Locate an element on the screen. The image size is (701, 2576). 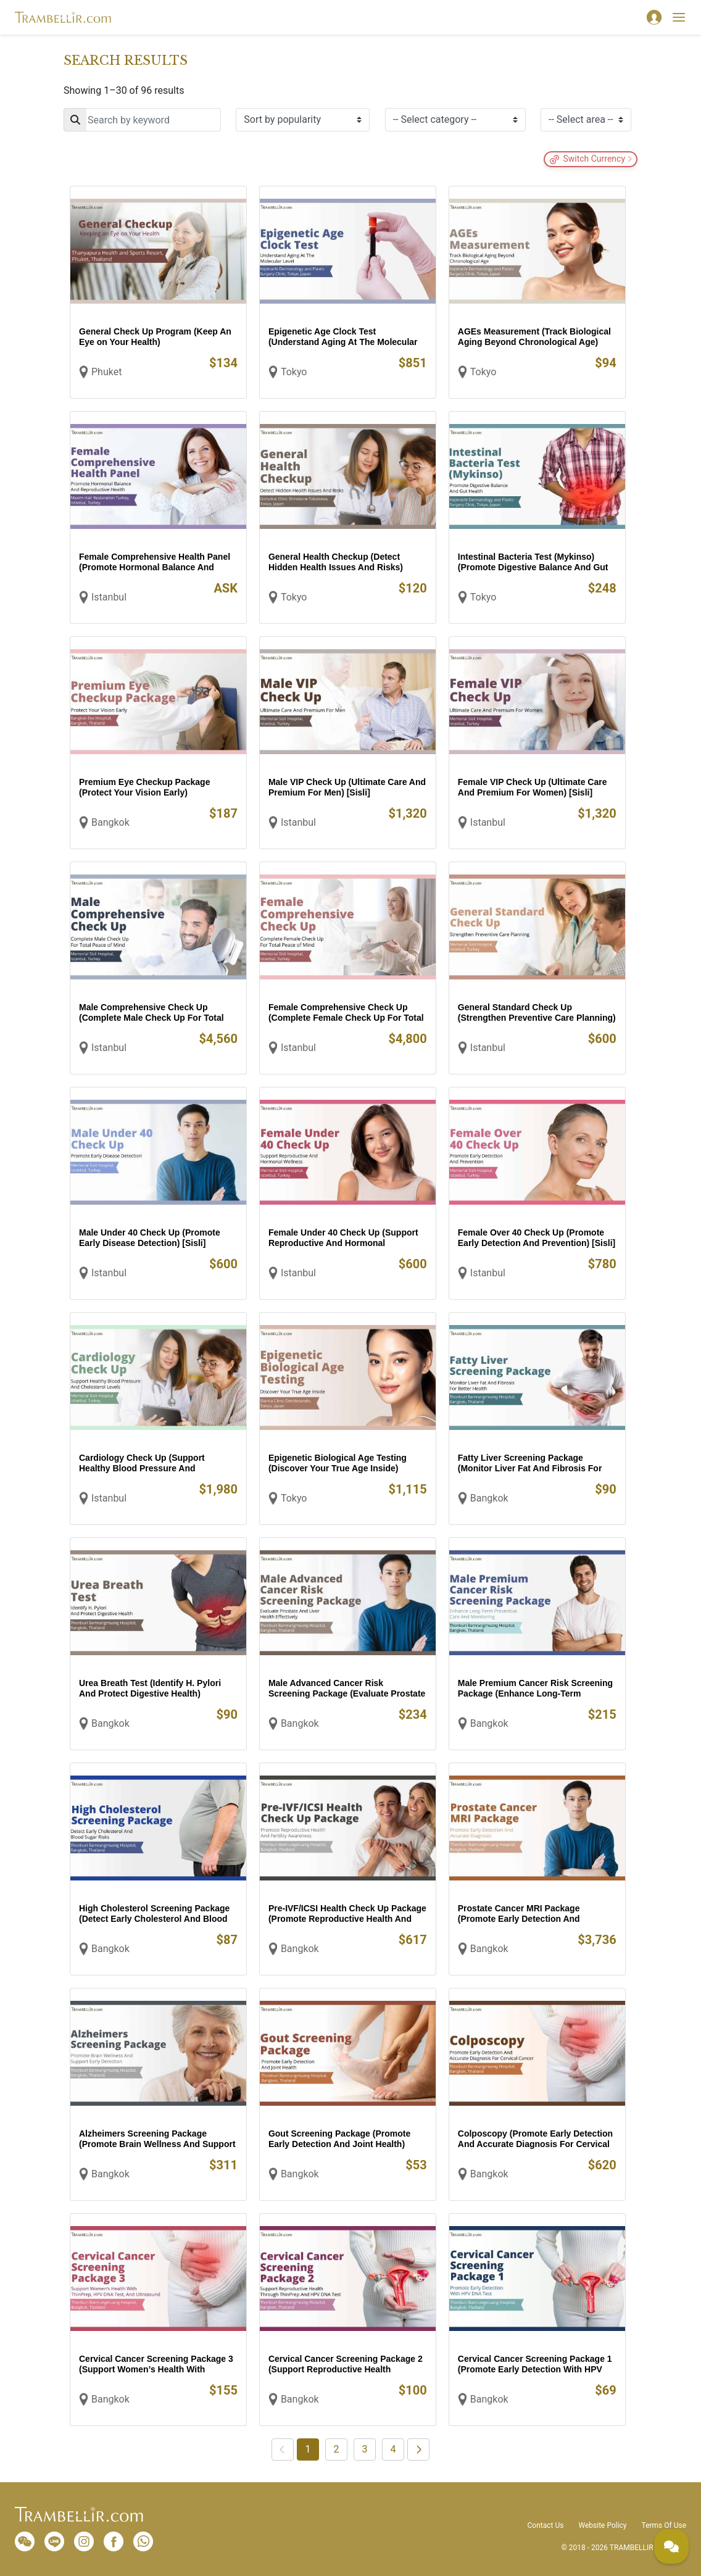
[Toggle navigation] is located at coordinates (678, 17).